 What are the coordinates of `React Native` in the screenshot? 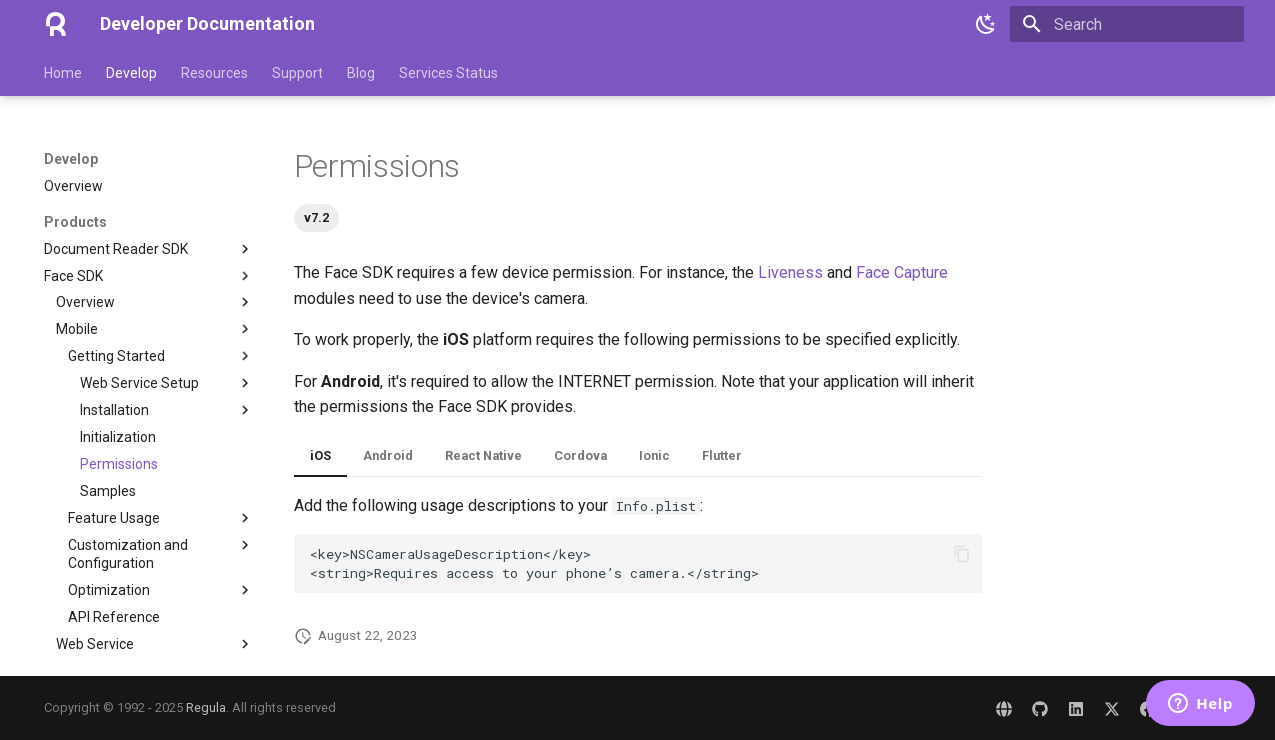 It's located at (483, 455).